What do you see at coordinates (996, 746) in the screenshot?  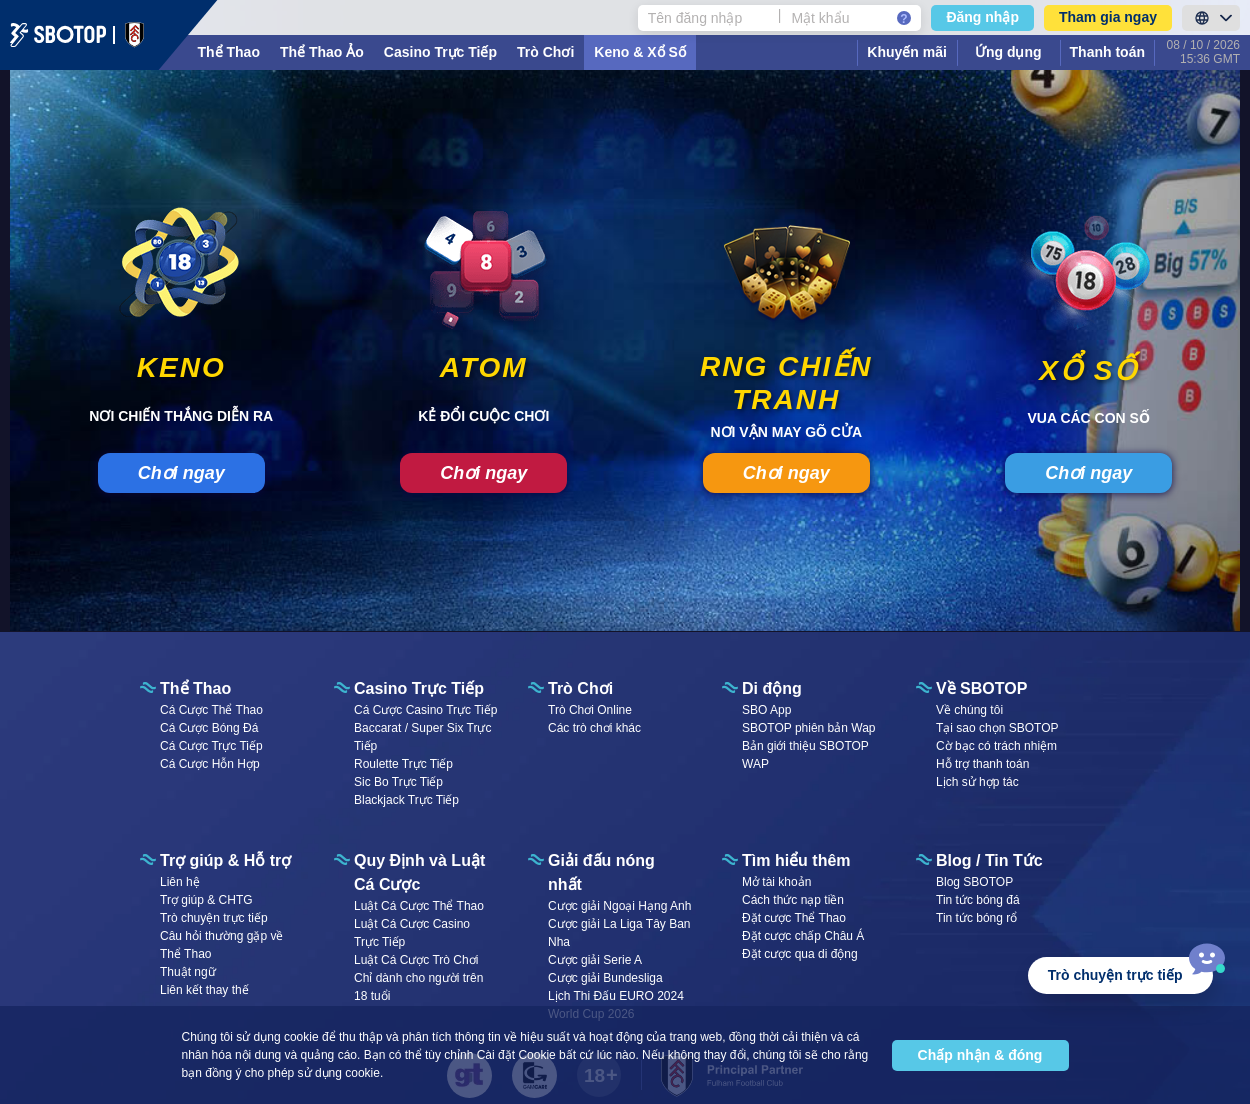 I see `Cờ bạc có trách nhiệm` at bounding box center [996, 746].